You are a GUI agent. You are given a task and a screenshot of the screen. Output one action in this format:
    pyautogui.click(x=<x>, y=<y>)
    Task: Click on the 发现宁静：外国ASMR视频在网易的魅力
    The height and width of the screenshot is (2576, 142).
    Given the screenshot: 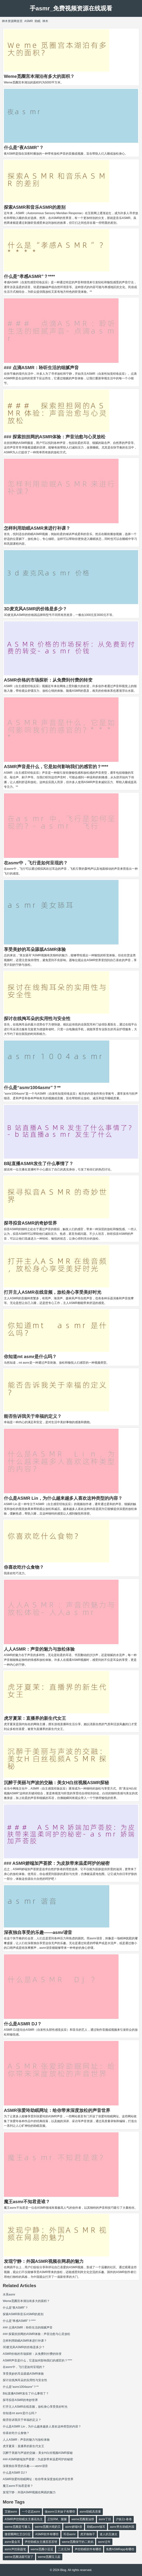 What is the action you would take?
    pyautogui.click(x=44, y=2261)
    